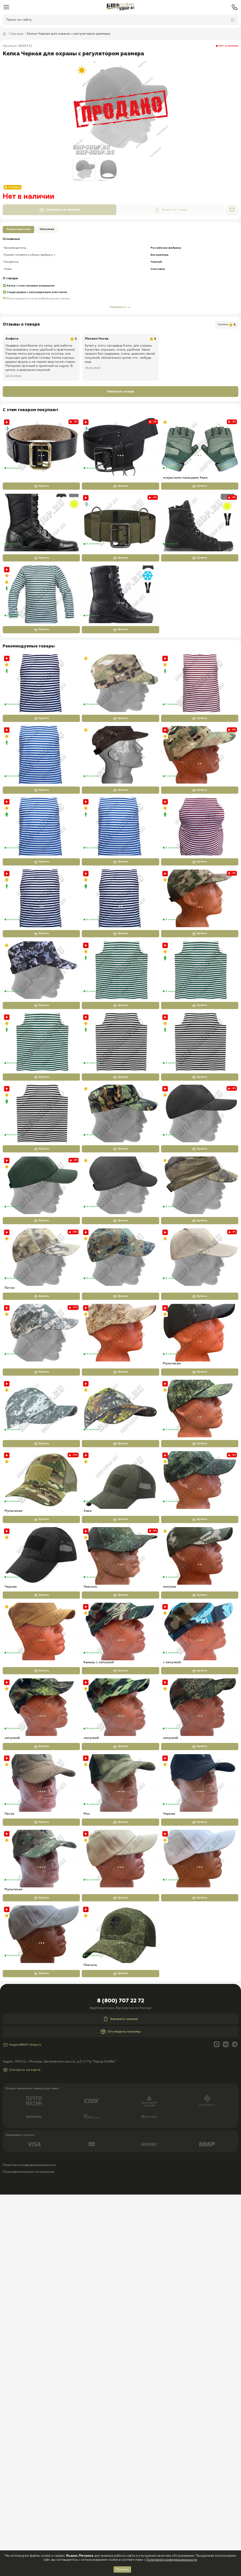 This screenshot has width=241, height=2576. I want to click on [Кепка с сеткой НАТО Прямая Серый Камыш с липучкой], so click(199, 1922).